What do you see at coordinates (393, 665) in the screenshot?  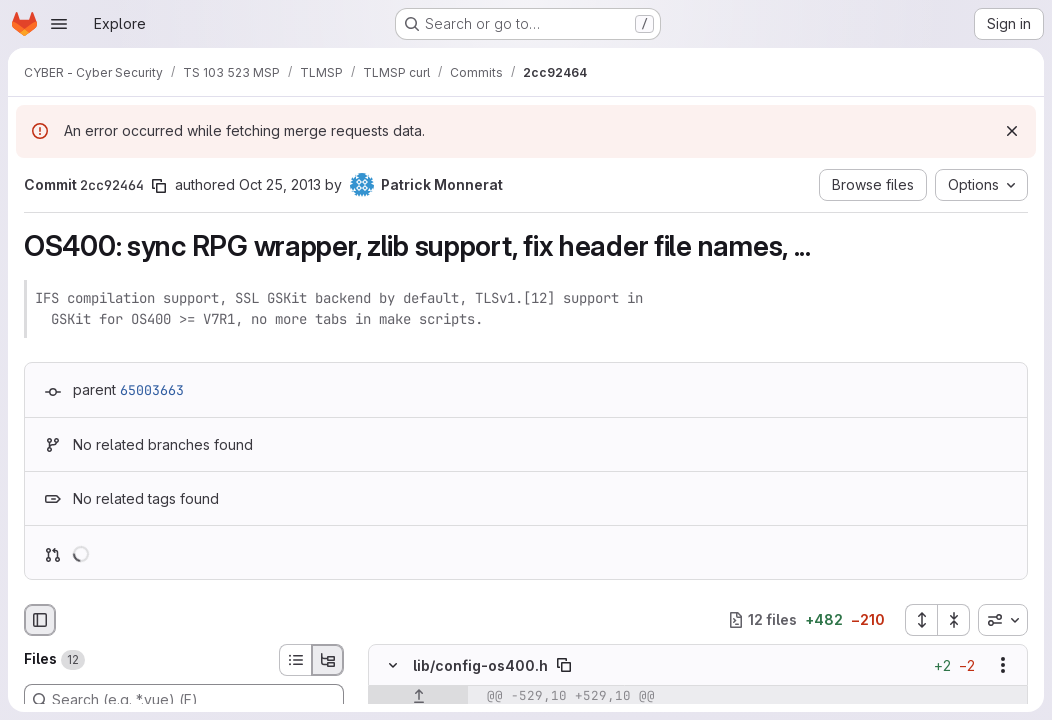 I see `[Hide file contents]` at bounding box center [393, 665].